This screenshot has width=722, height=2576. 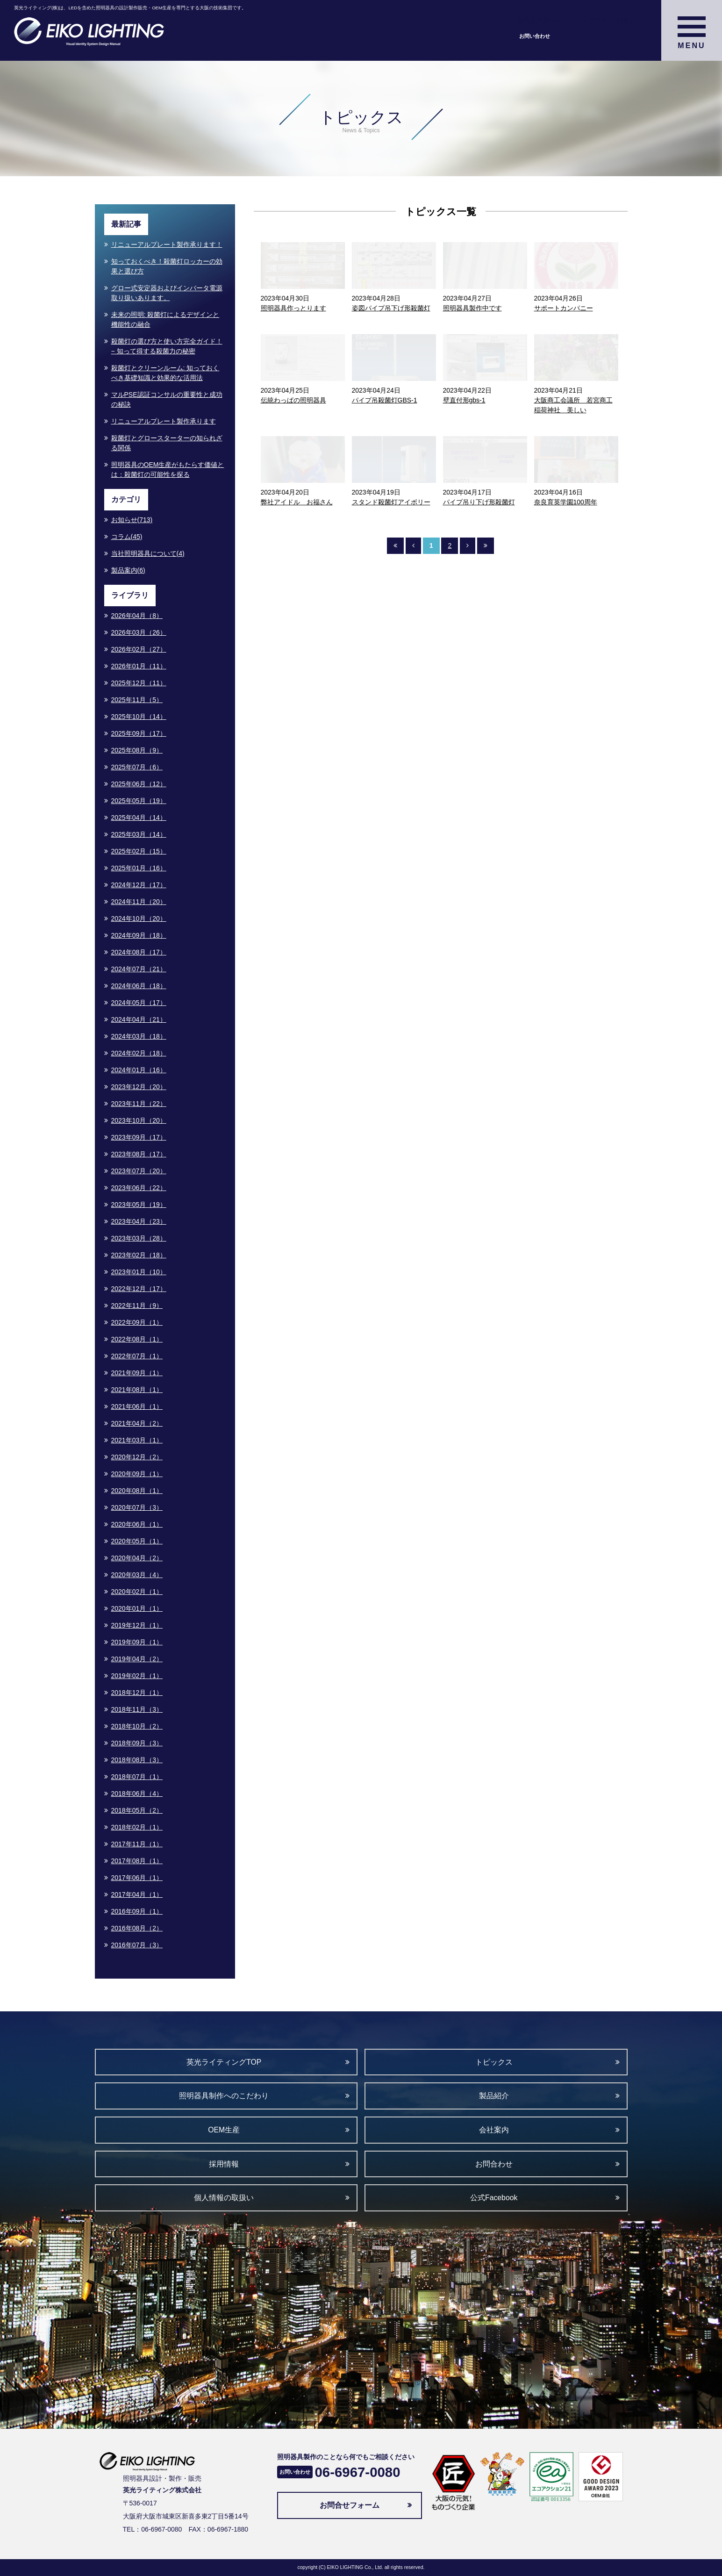 I want to click on 2020年04月（2）, so click(x=137, y=1558).